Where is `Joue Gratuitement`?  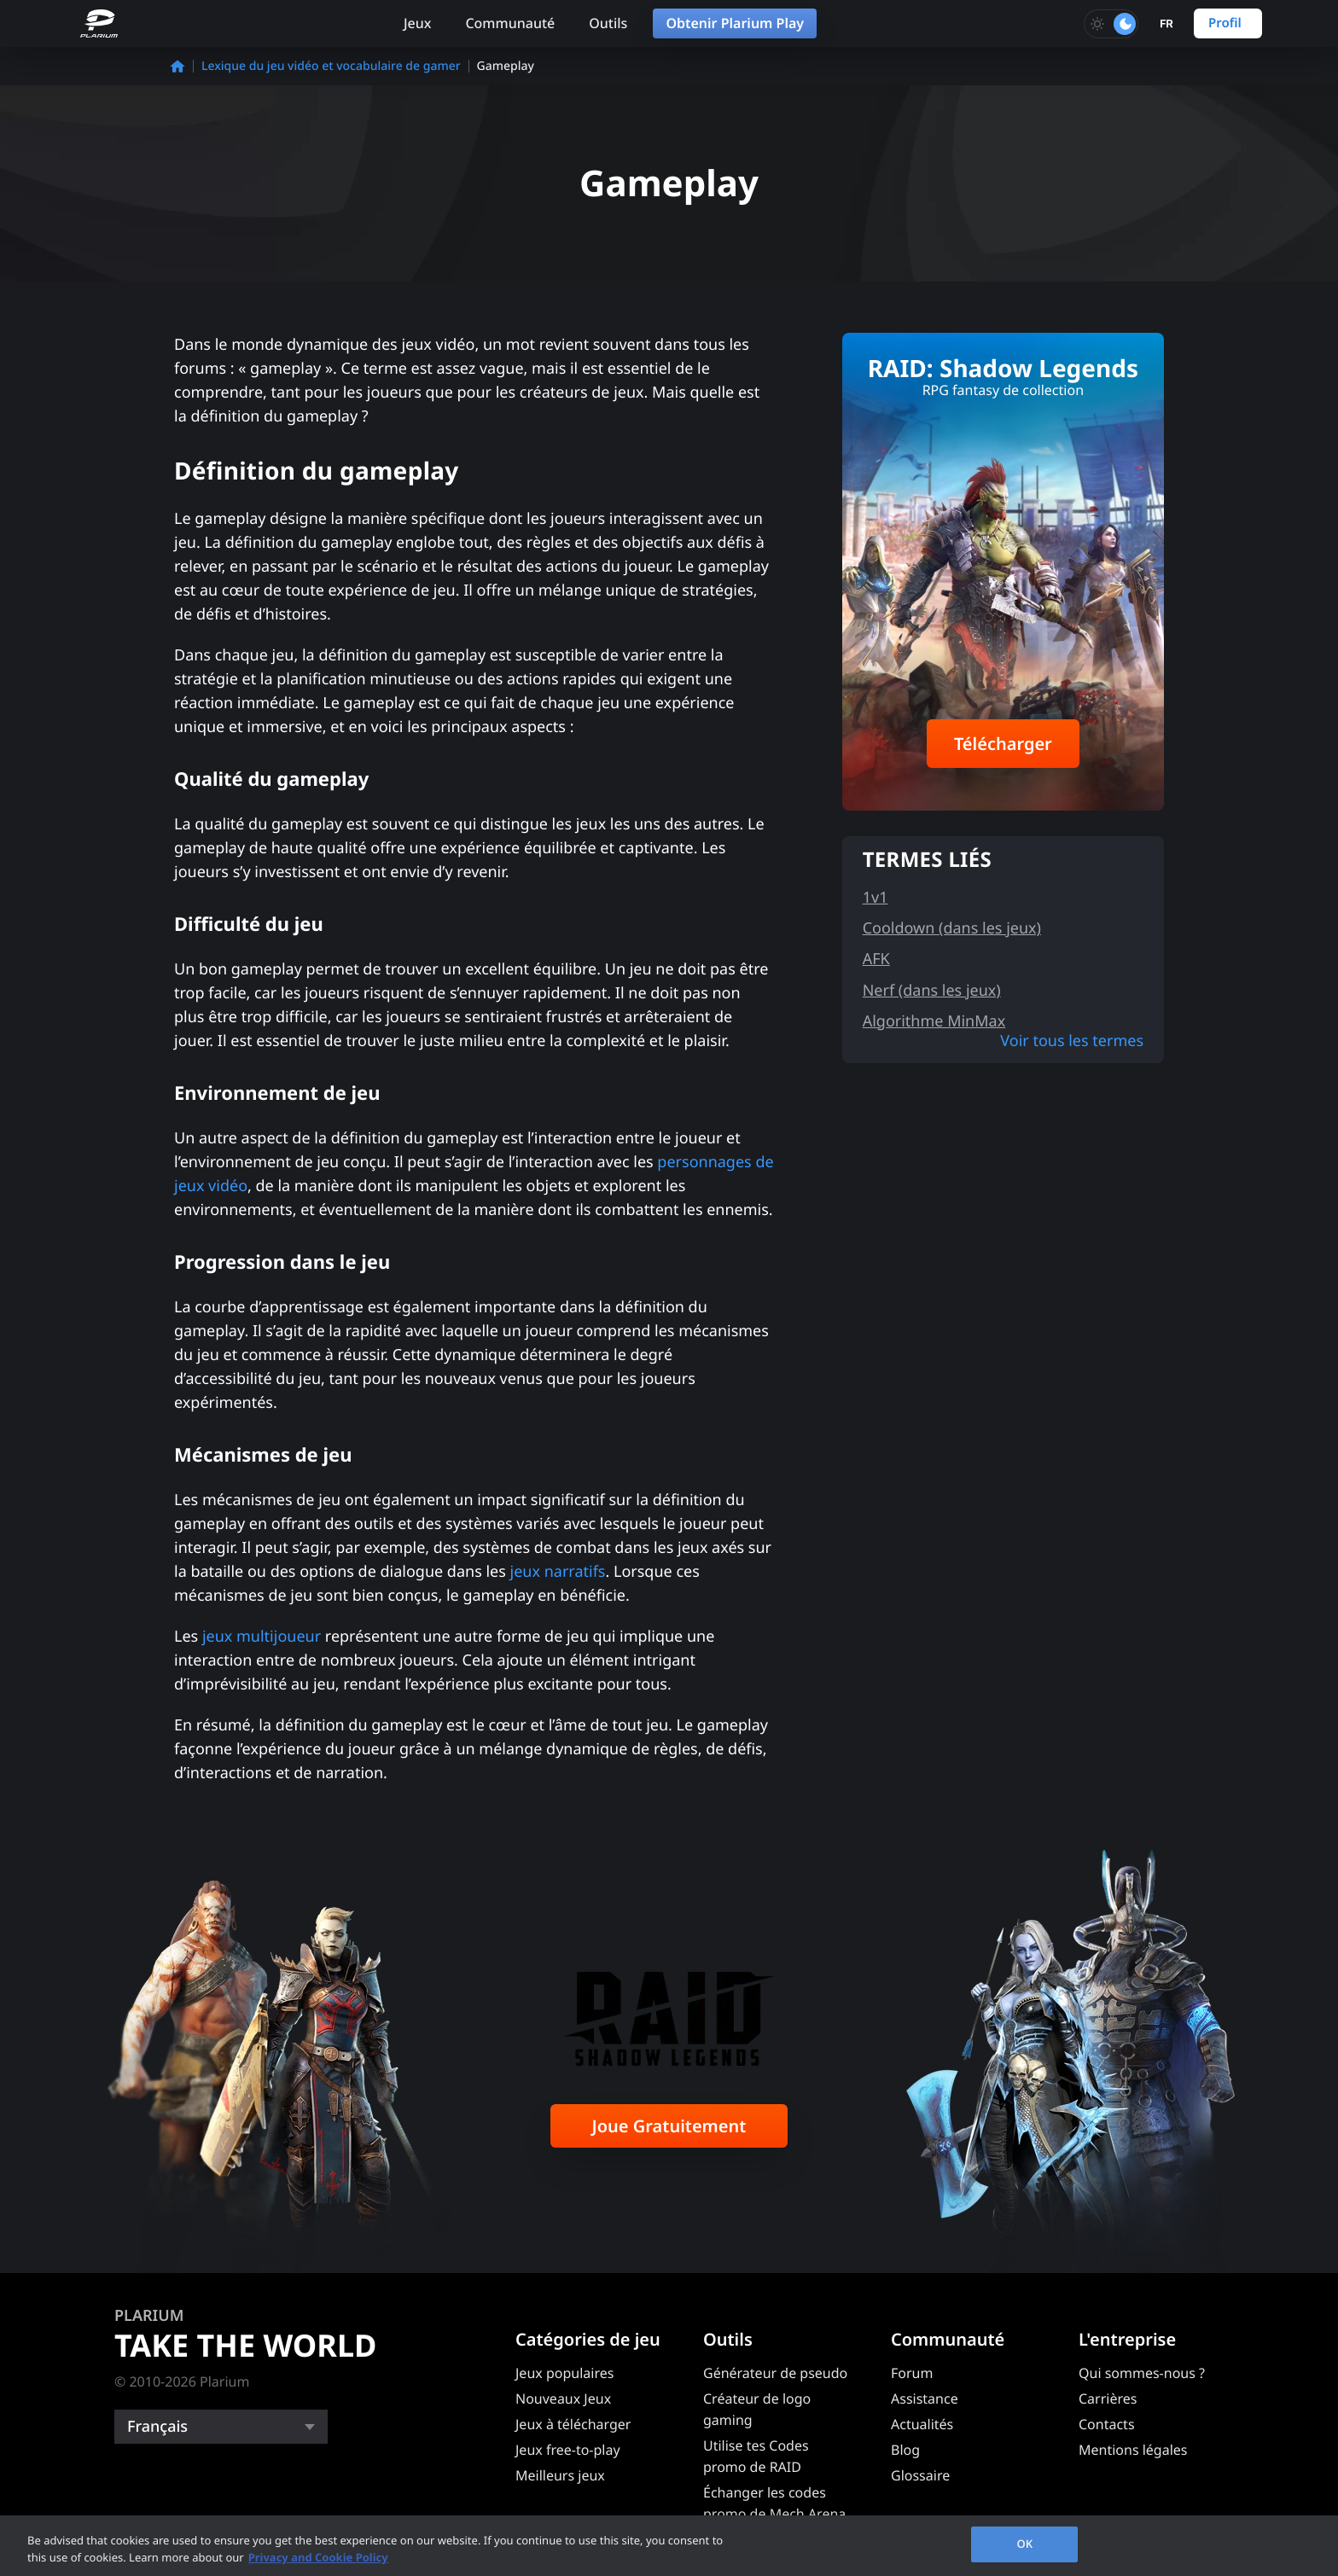 Joue Gratuitement is located at coordinates (669, 2125).